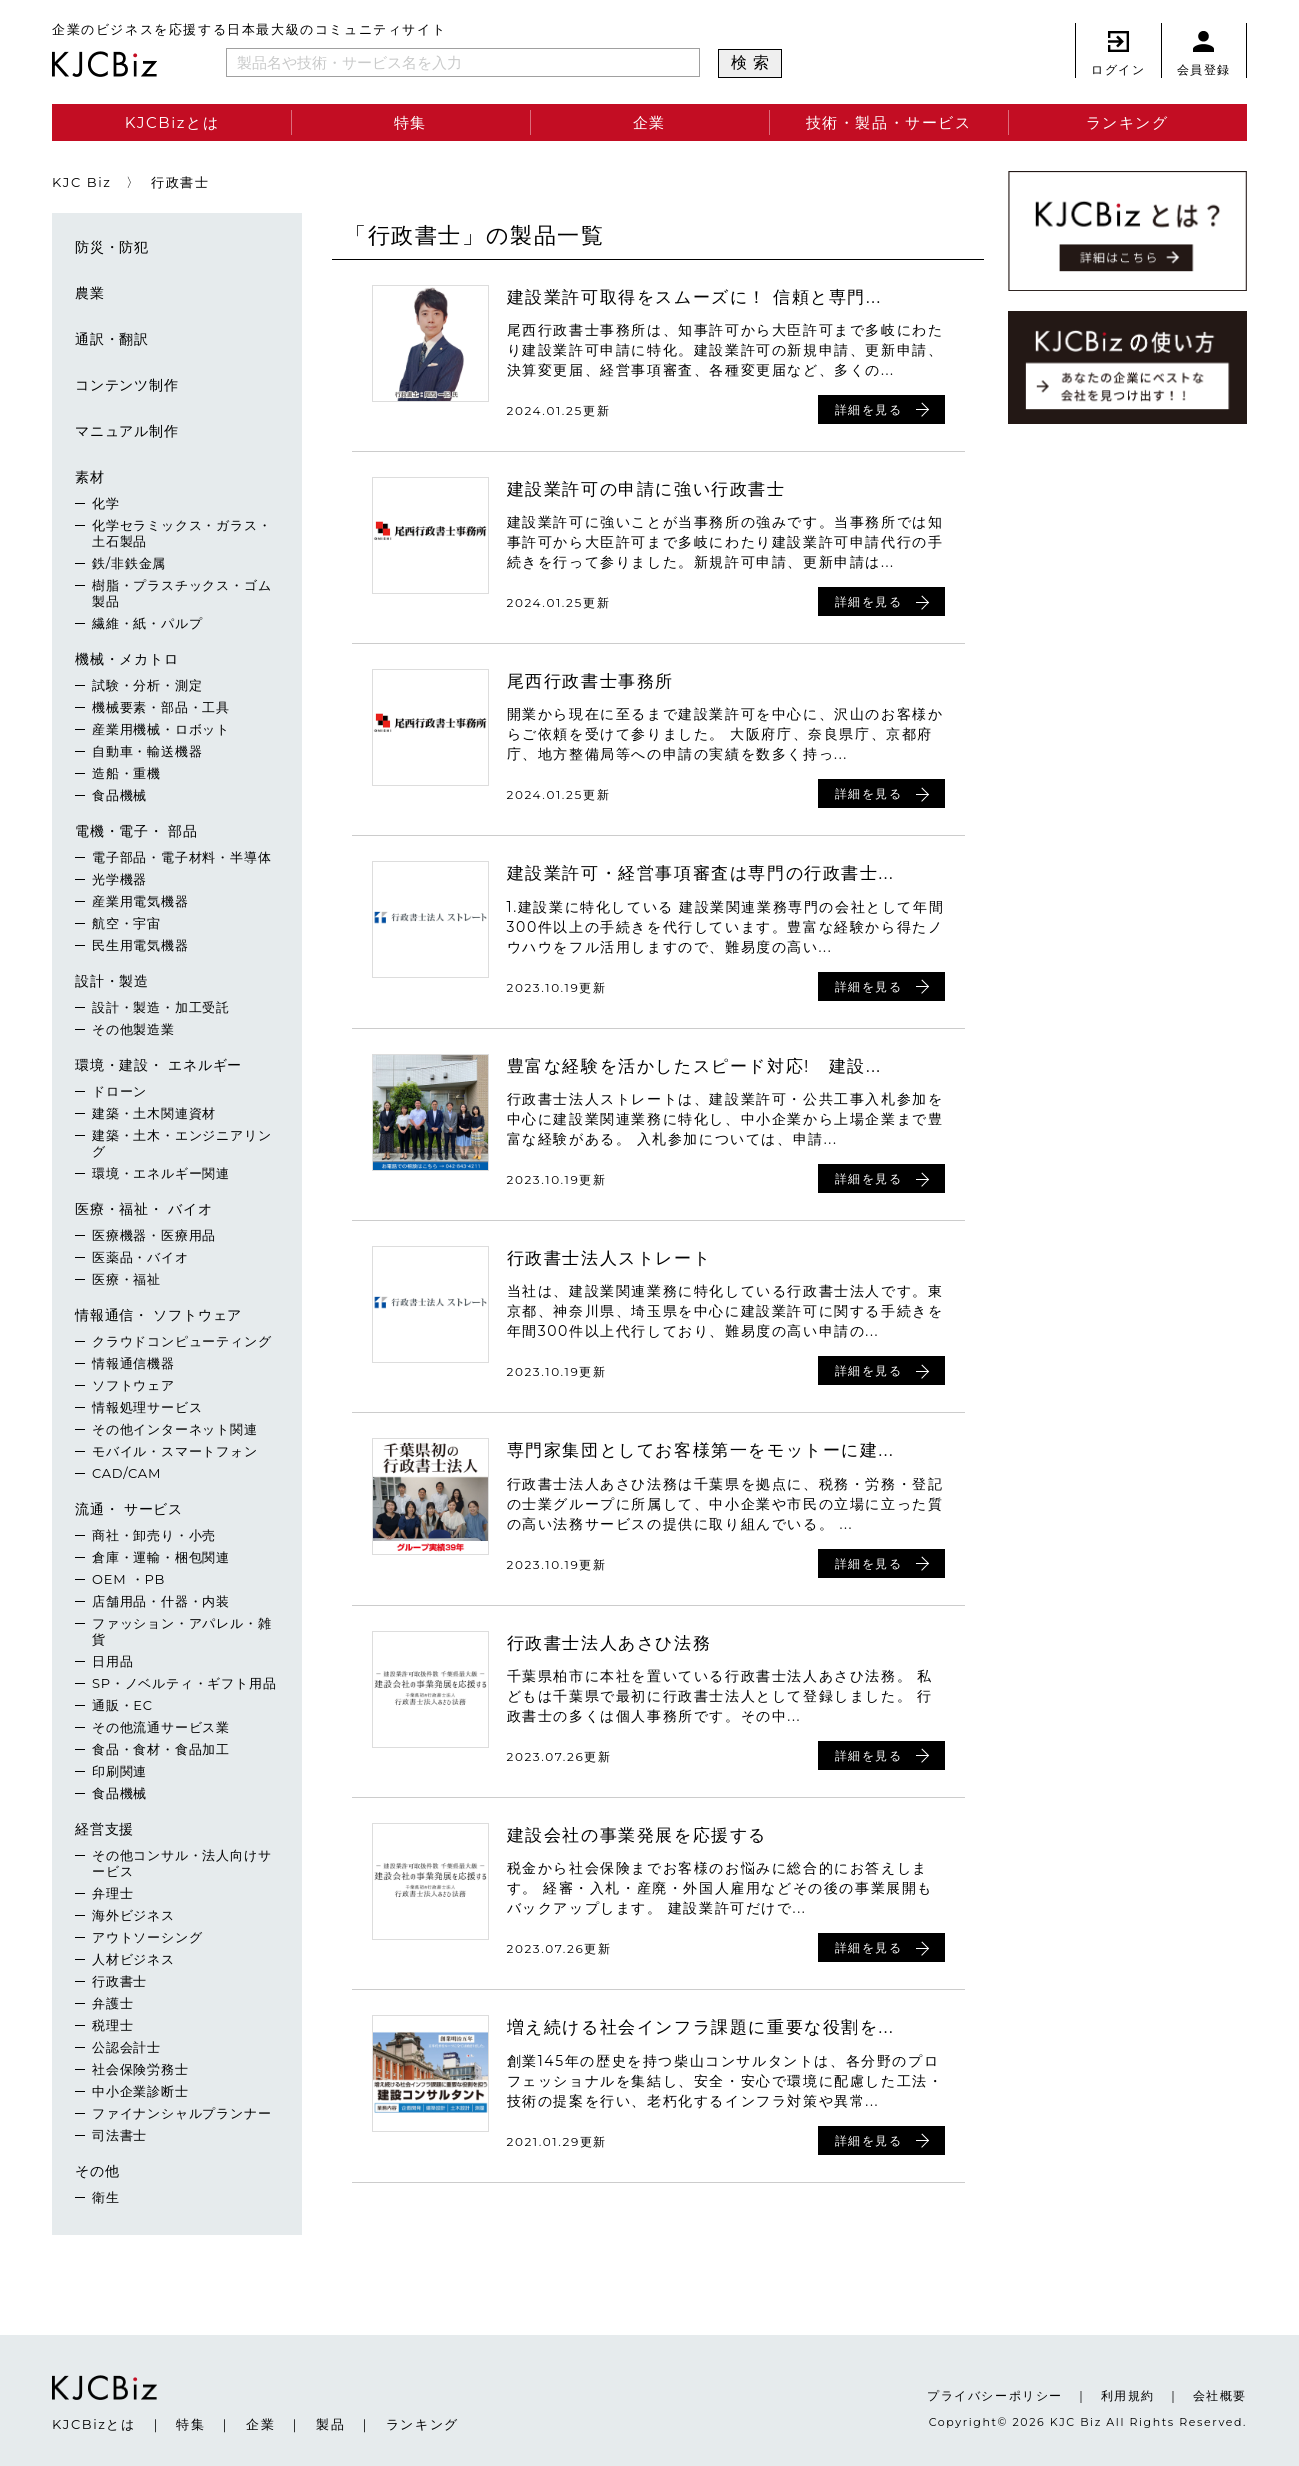 This screenshot has height=2466, width=1299. Describe the element at coordinates (175, 1429) in the screenshot. I see `その他インターネット関連` at that location.